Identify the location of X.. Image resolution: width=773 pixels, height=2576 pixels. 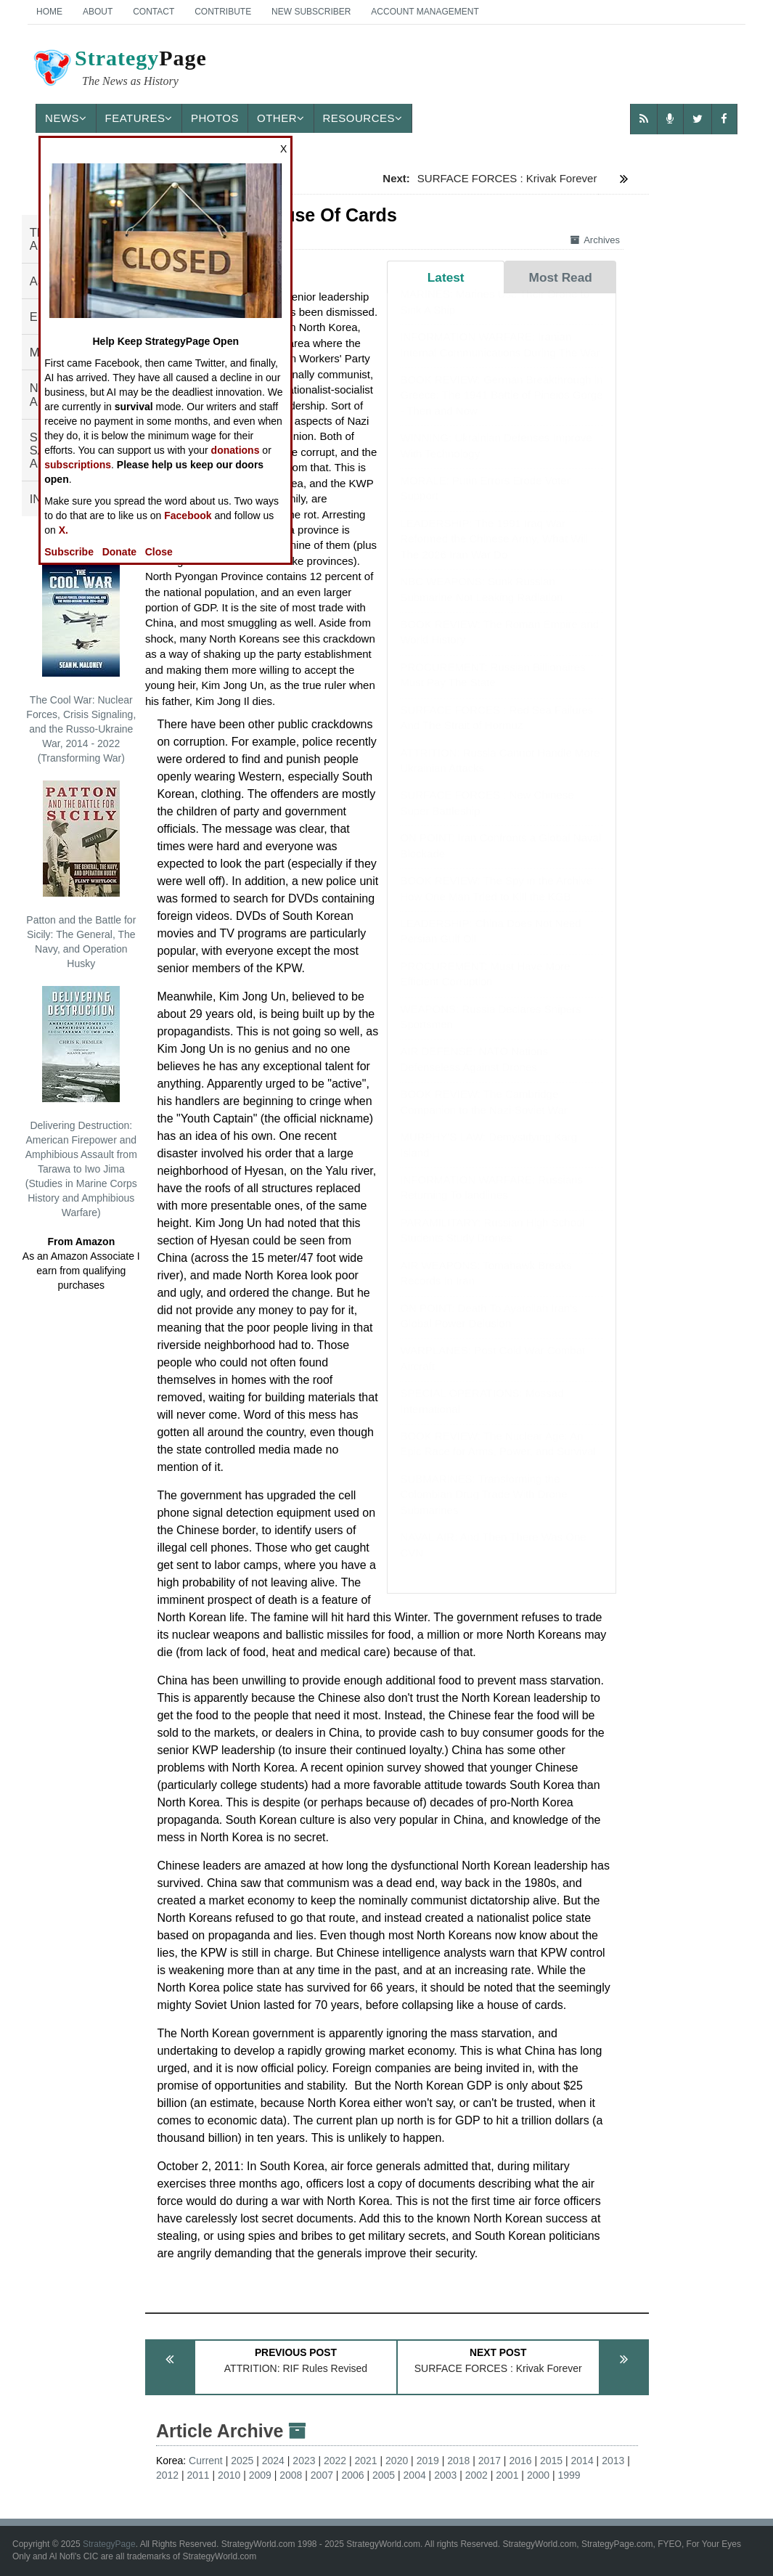
(63, 530).